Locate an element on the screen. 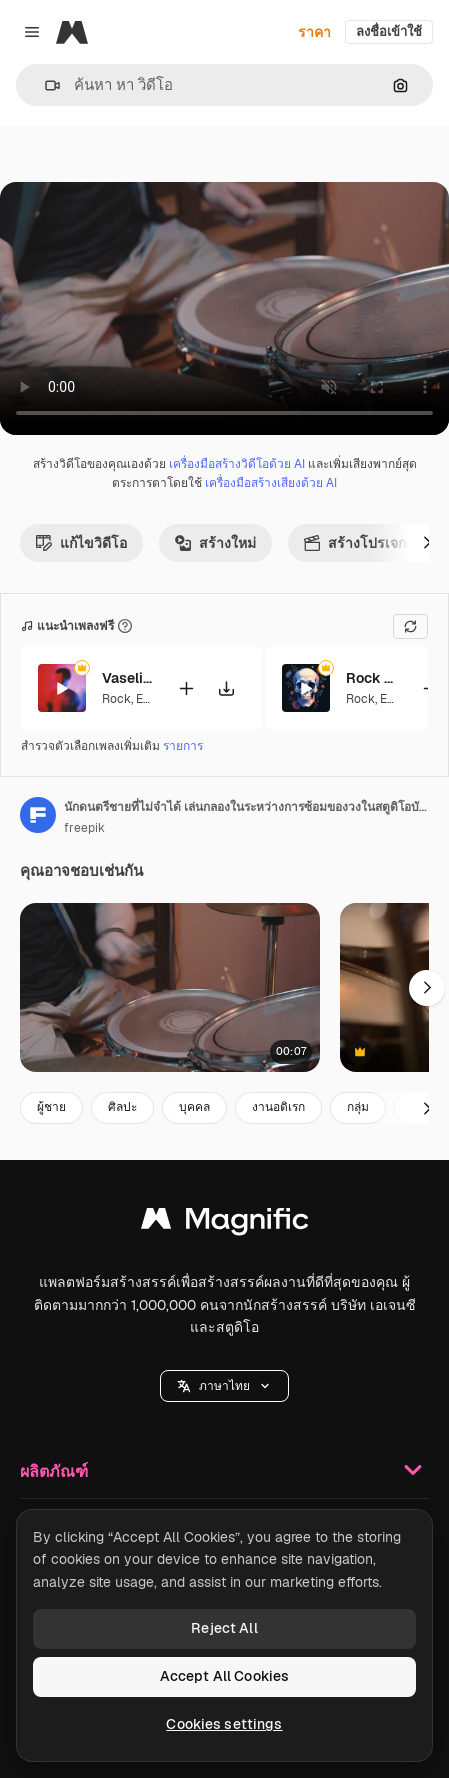 The height and width of the screenshot is (1778, 449). [button] is located at coordinates (44, 85).